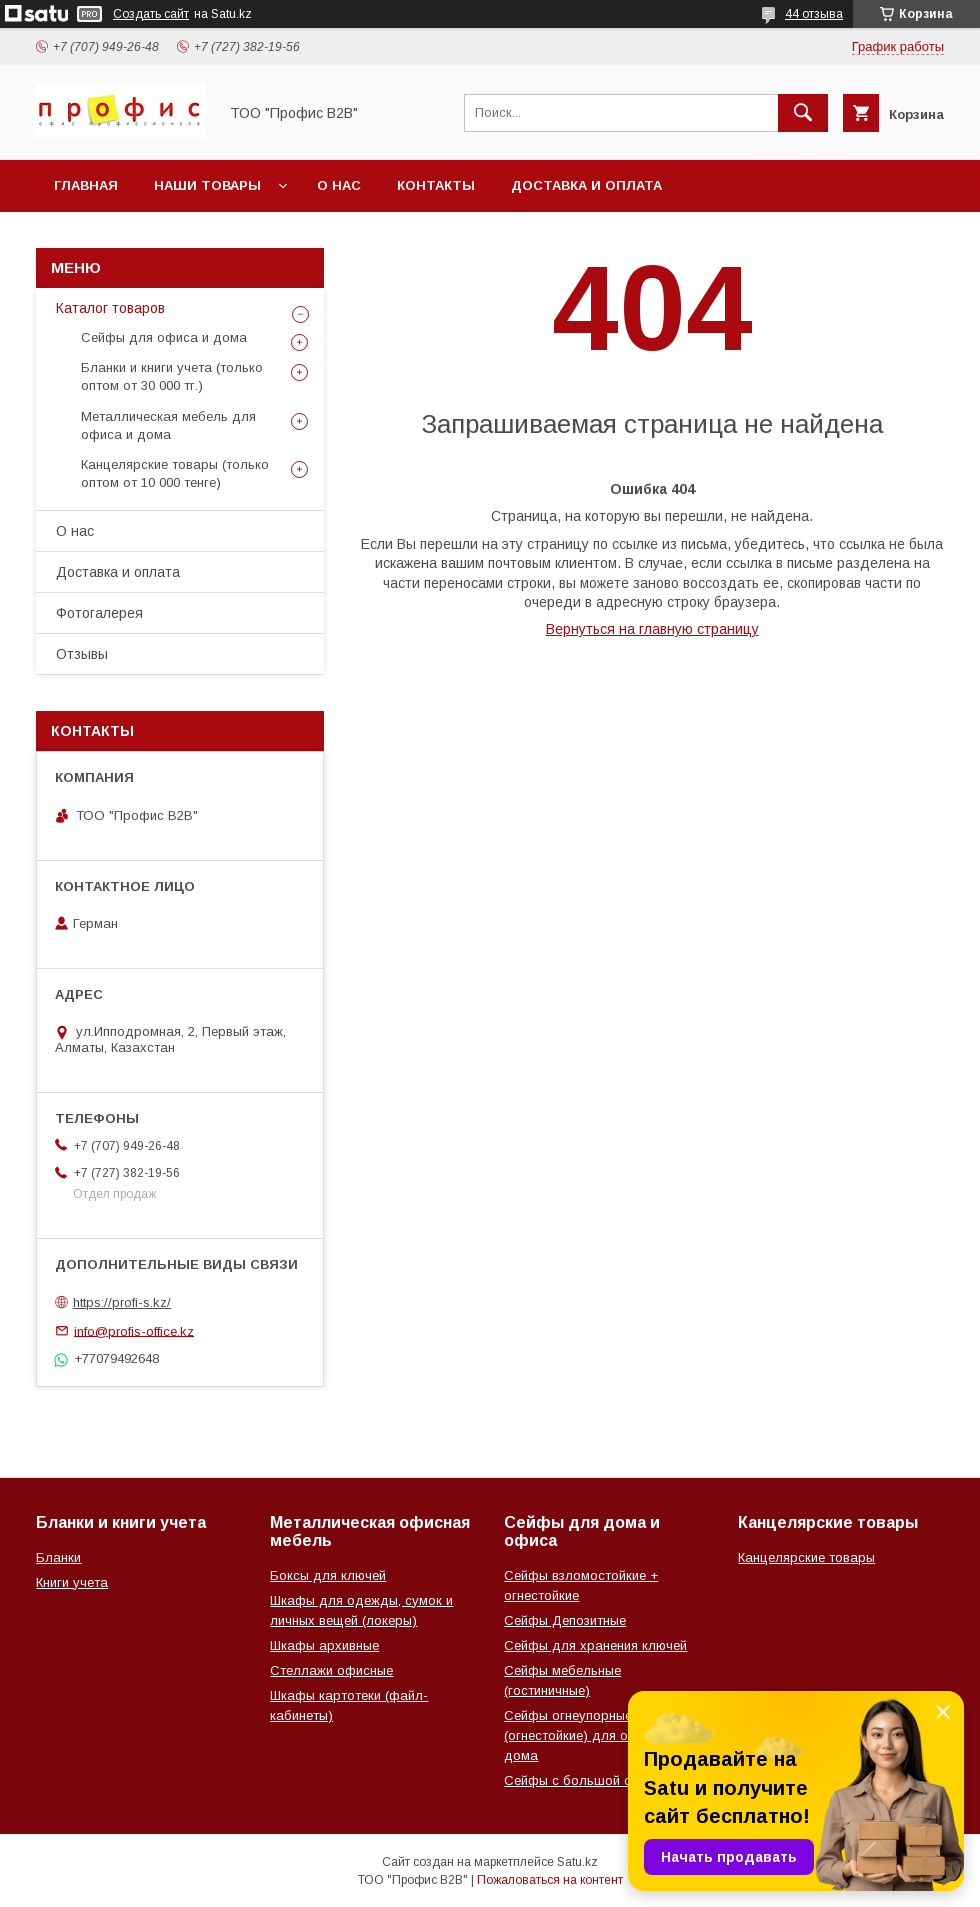 The image size is (980, 1907). What do you see at coordinates (814, 14) in the screenshot?
I see `44 отзыва` at bounding box center [814, 14].